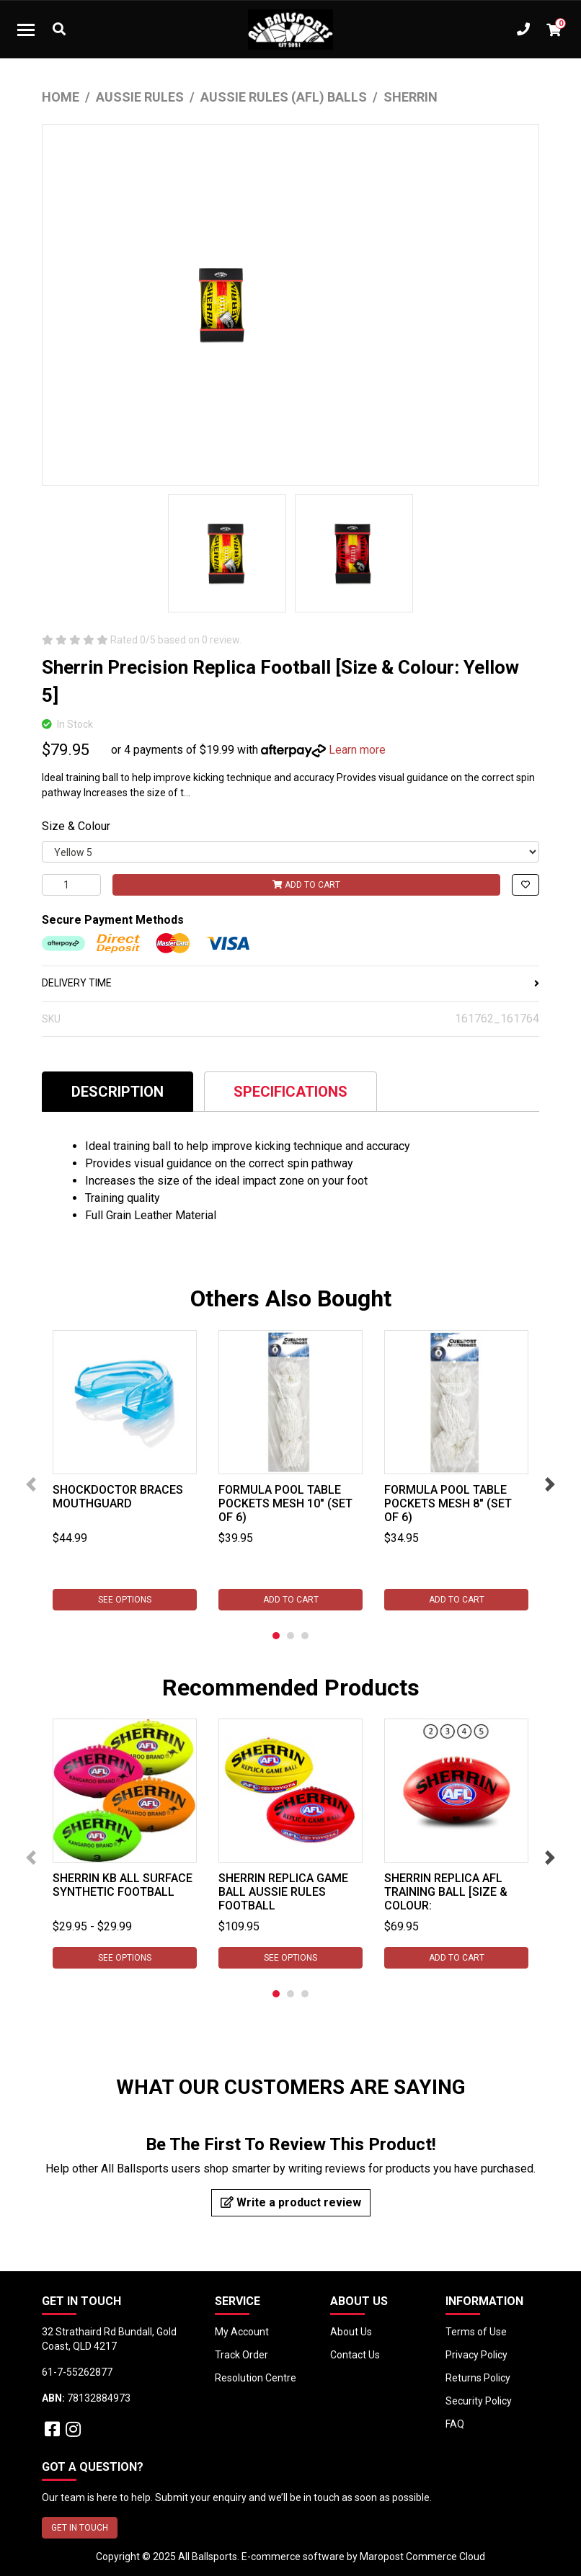  What do you see at coordinates (276, 1635) in the screenshot?
I see `1 [tab]` at bounding box center [276, 1635].